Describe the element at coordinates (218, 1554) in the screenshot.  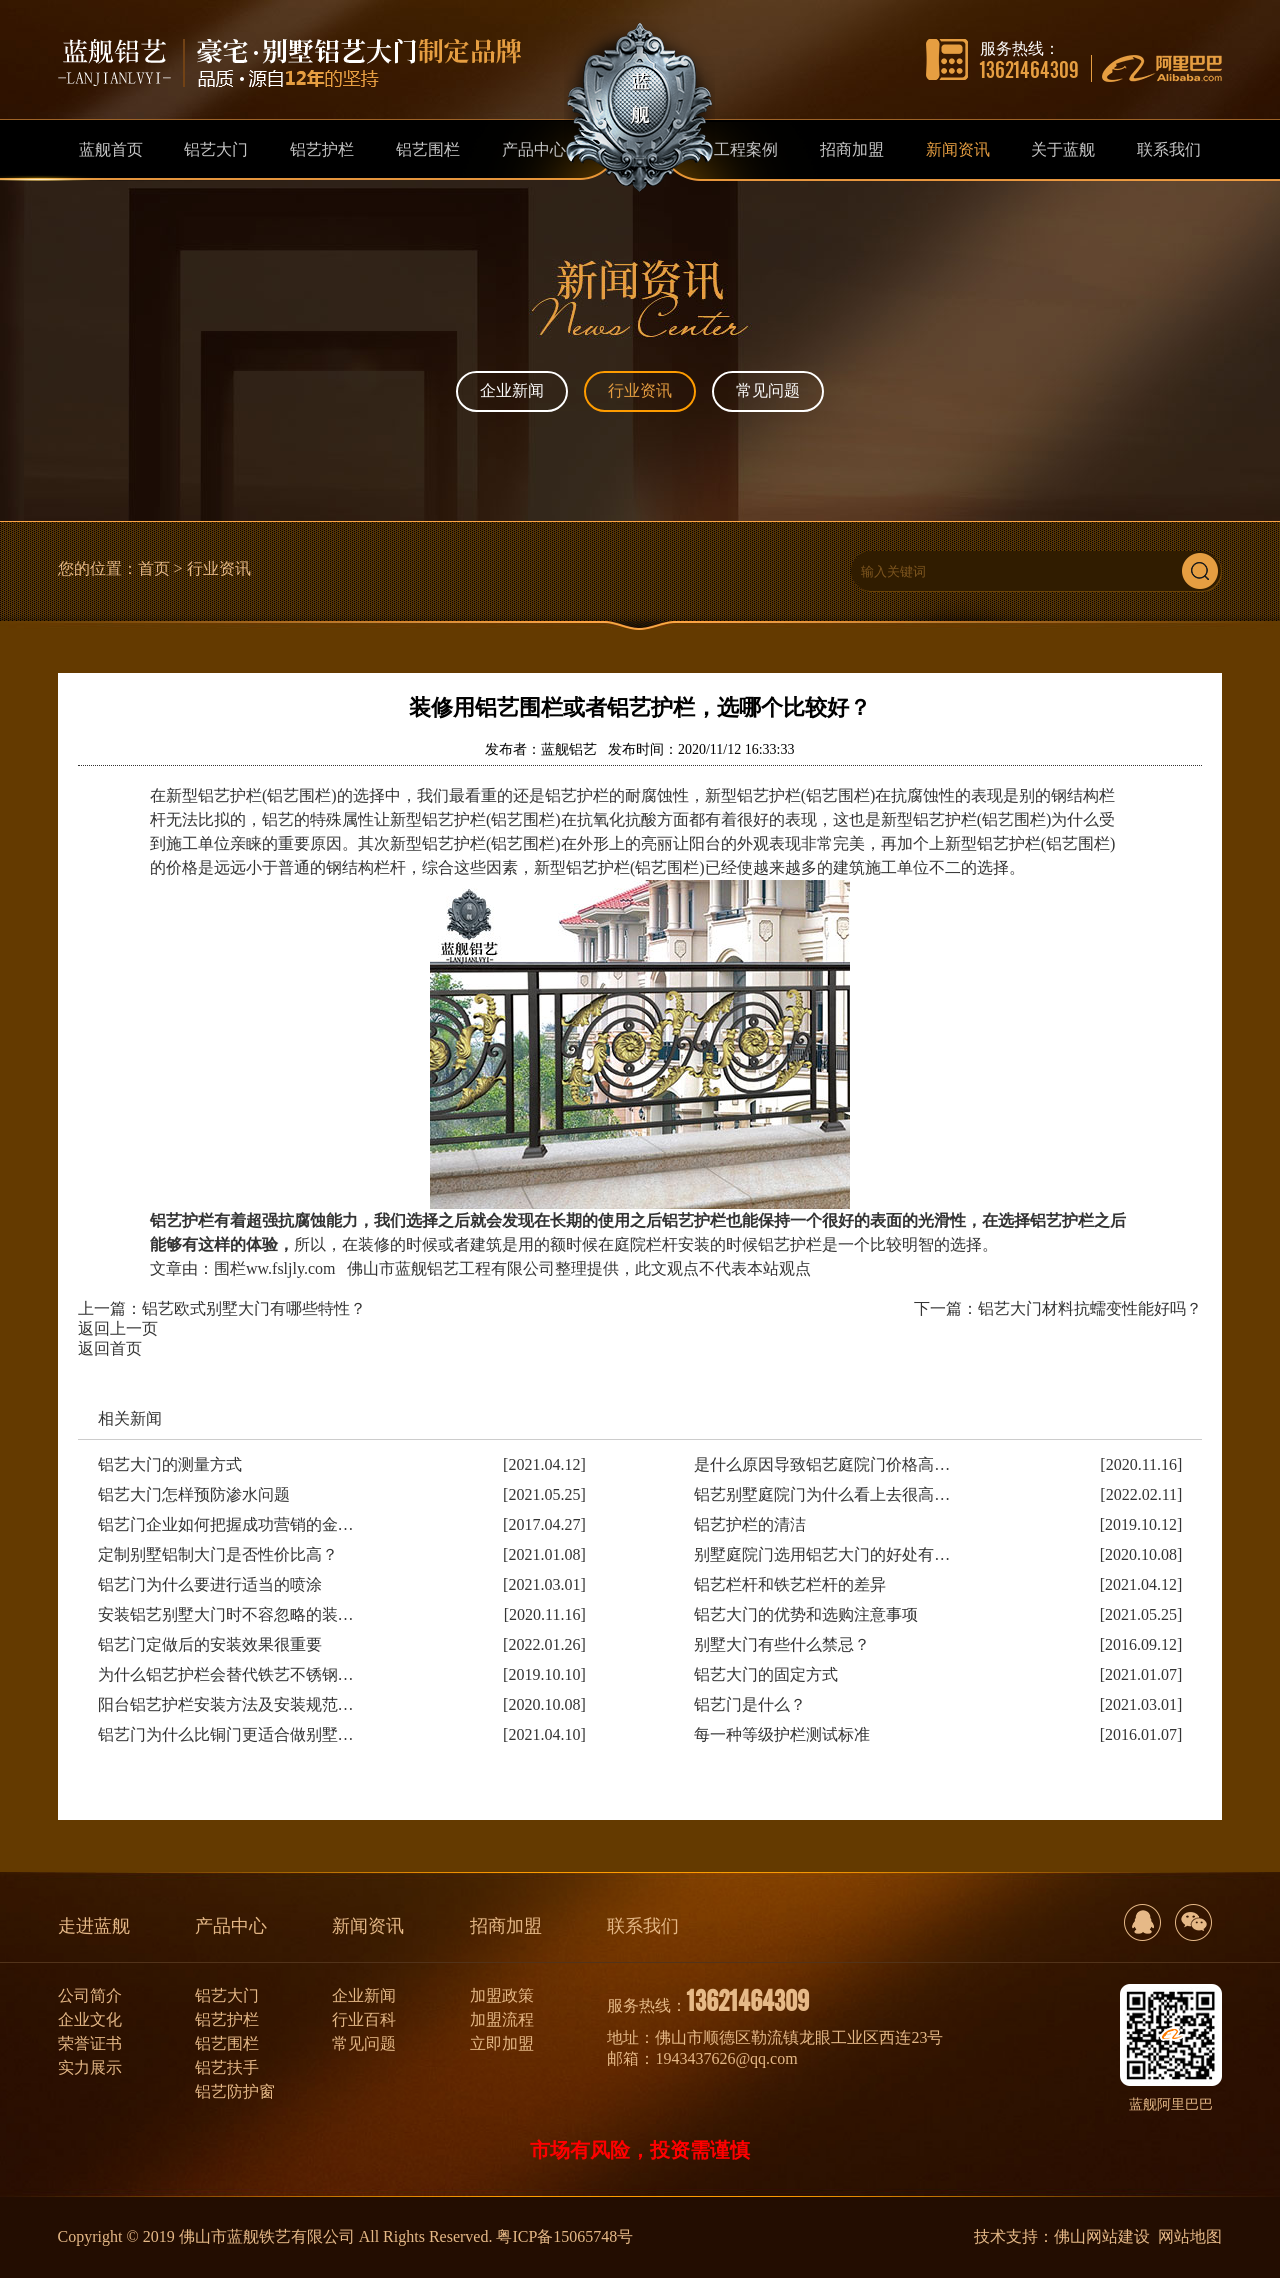
I see `定制别墅铝制大门是否性价比高？` at that location.